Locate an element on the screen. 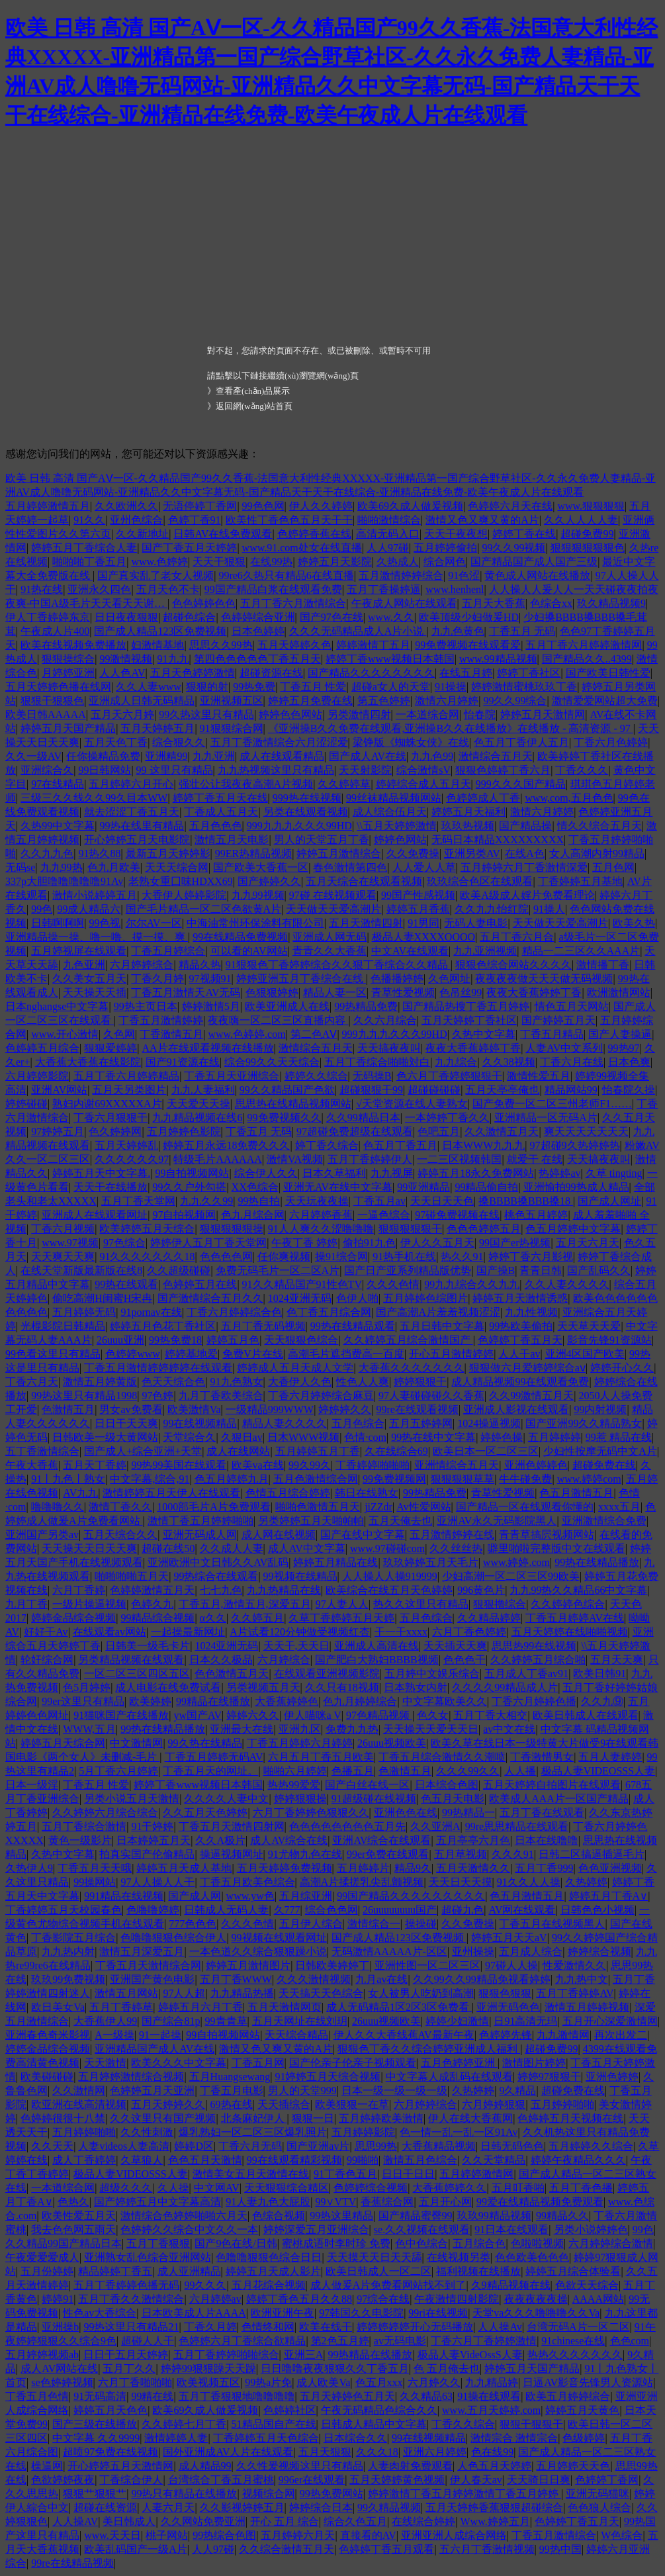  丁香六月婷婷综合麻豆 is located at coordinates (321, 1395).